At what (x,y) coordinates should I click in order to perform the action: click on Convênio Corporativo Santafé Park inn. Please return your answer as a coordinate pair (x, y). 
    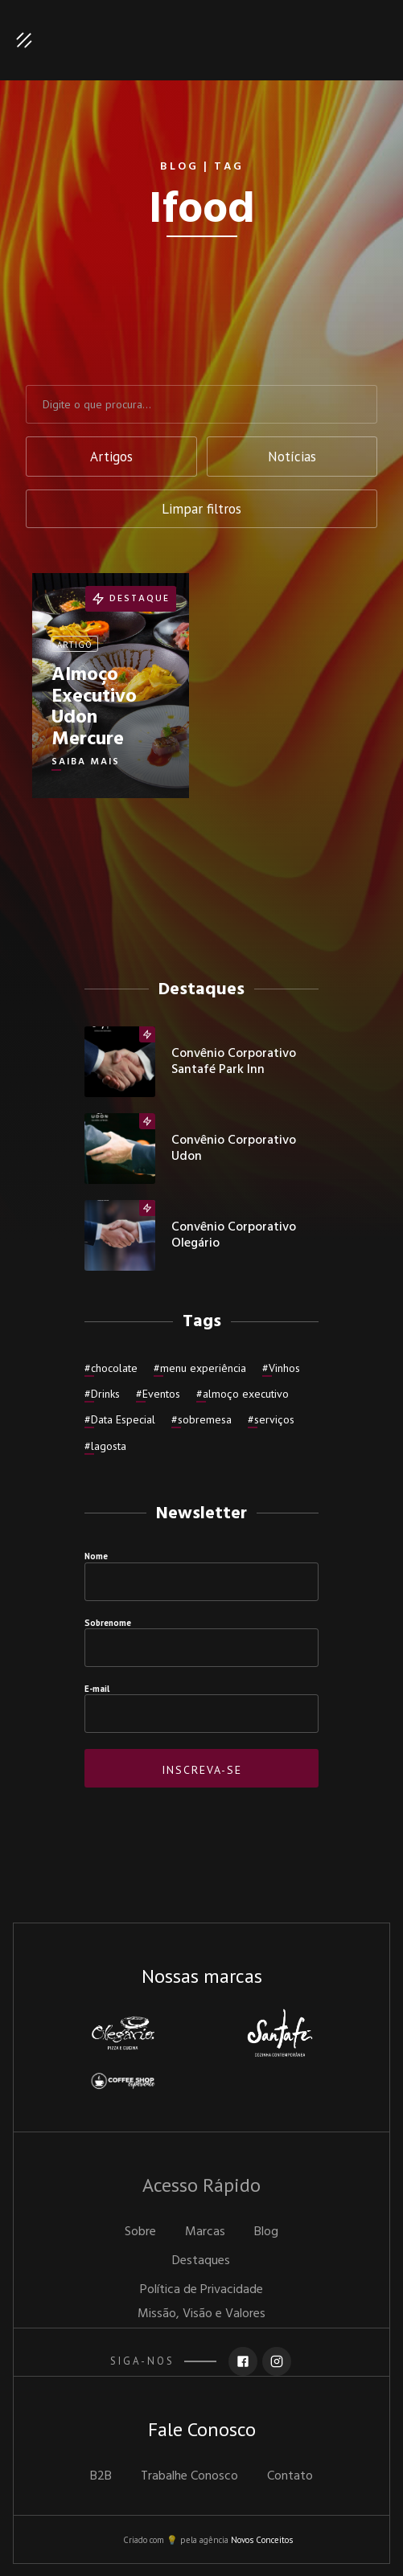
    Looking at the image, I should click on (233, 1062).